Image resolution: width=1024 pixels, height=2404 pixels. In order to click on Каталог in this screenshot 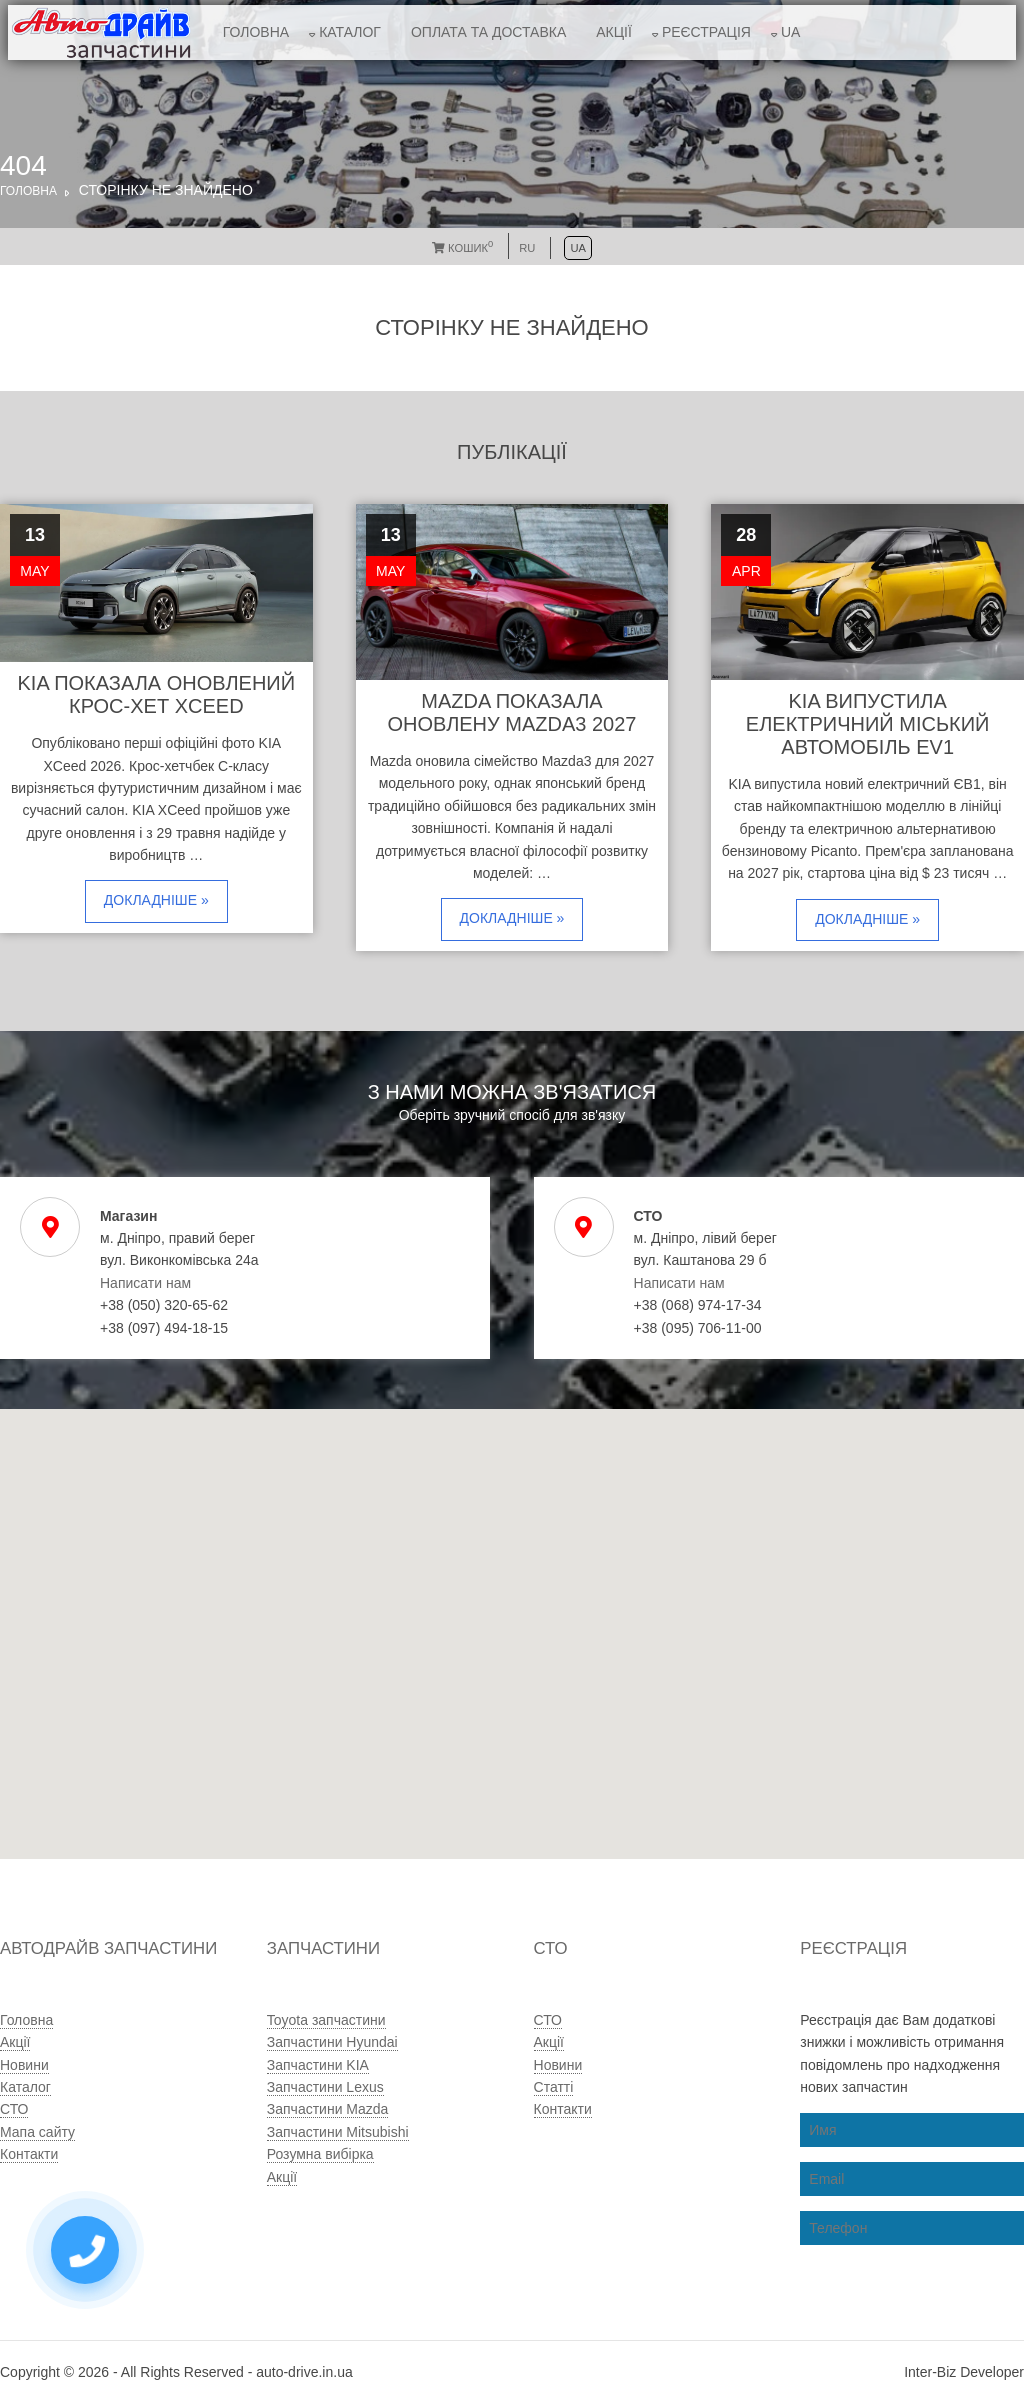, I will do `click(350, 32)`.